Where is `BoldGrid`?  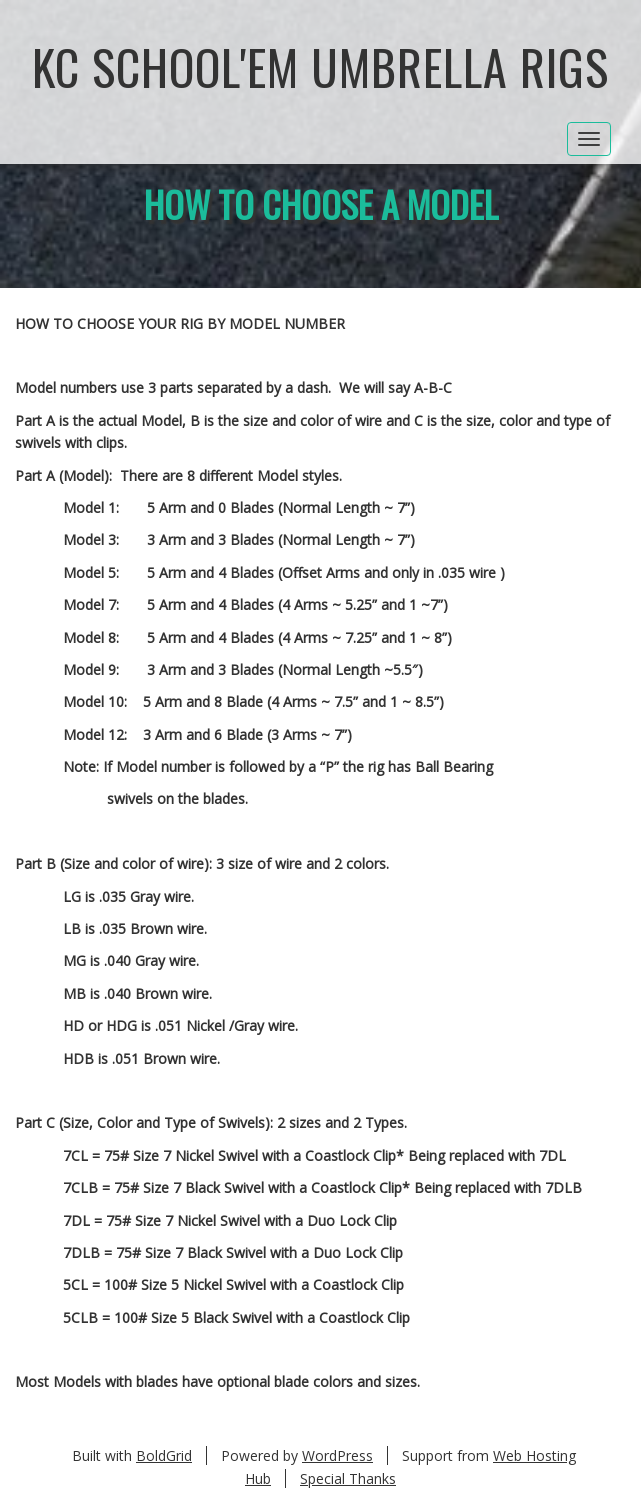
BoldGrid is located at coordinates (164, 1455).